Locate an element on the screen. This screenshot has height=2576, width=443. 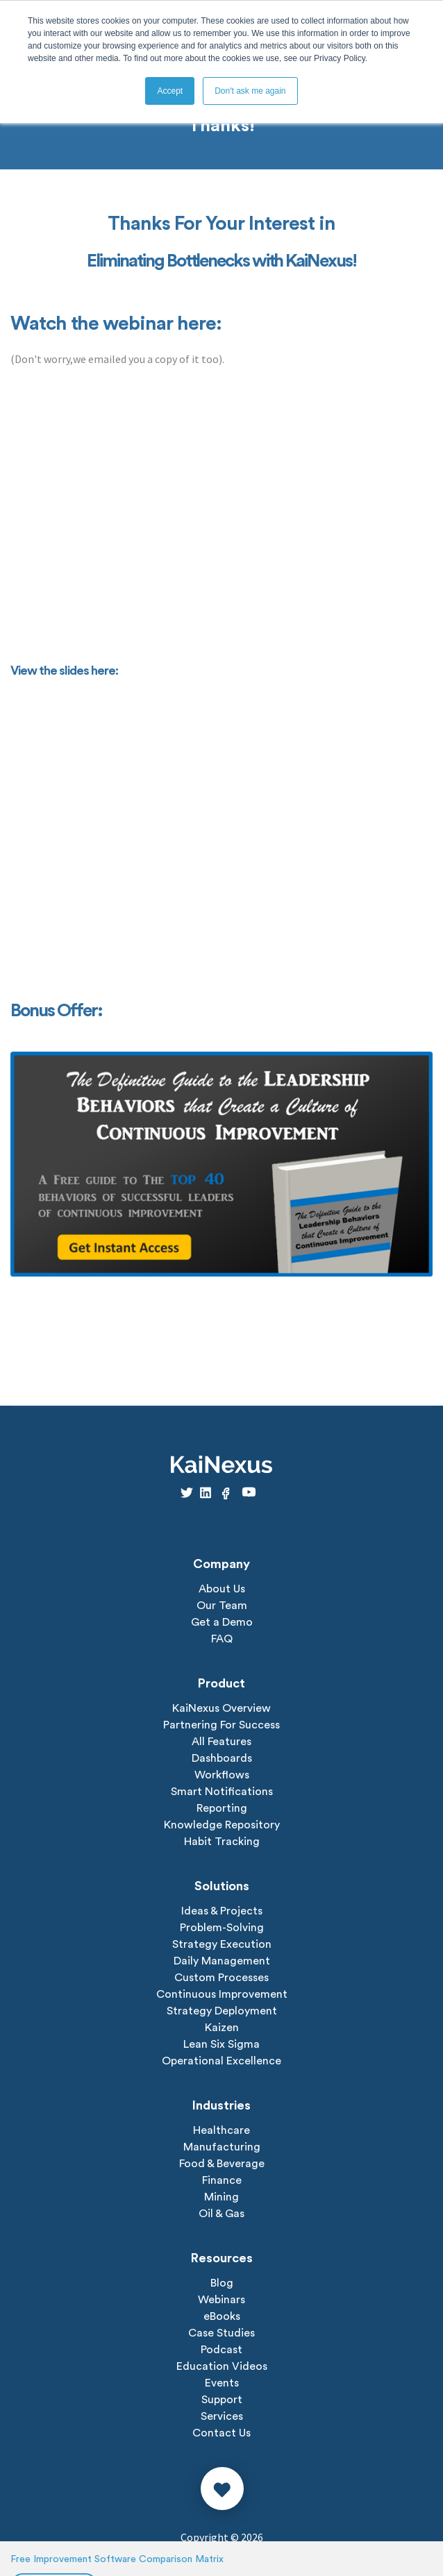
Habit Tracking [menuitem] is located at coordinates (222, 1841).